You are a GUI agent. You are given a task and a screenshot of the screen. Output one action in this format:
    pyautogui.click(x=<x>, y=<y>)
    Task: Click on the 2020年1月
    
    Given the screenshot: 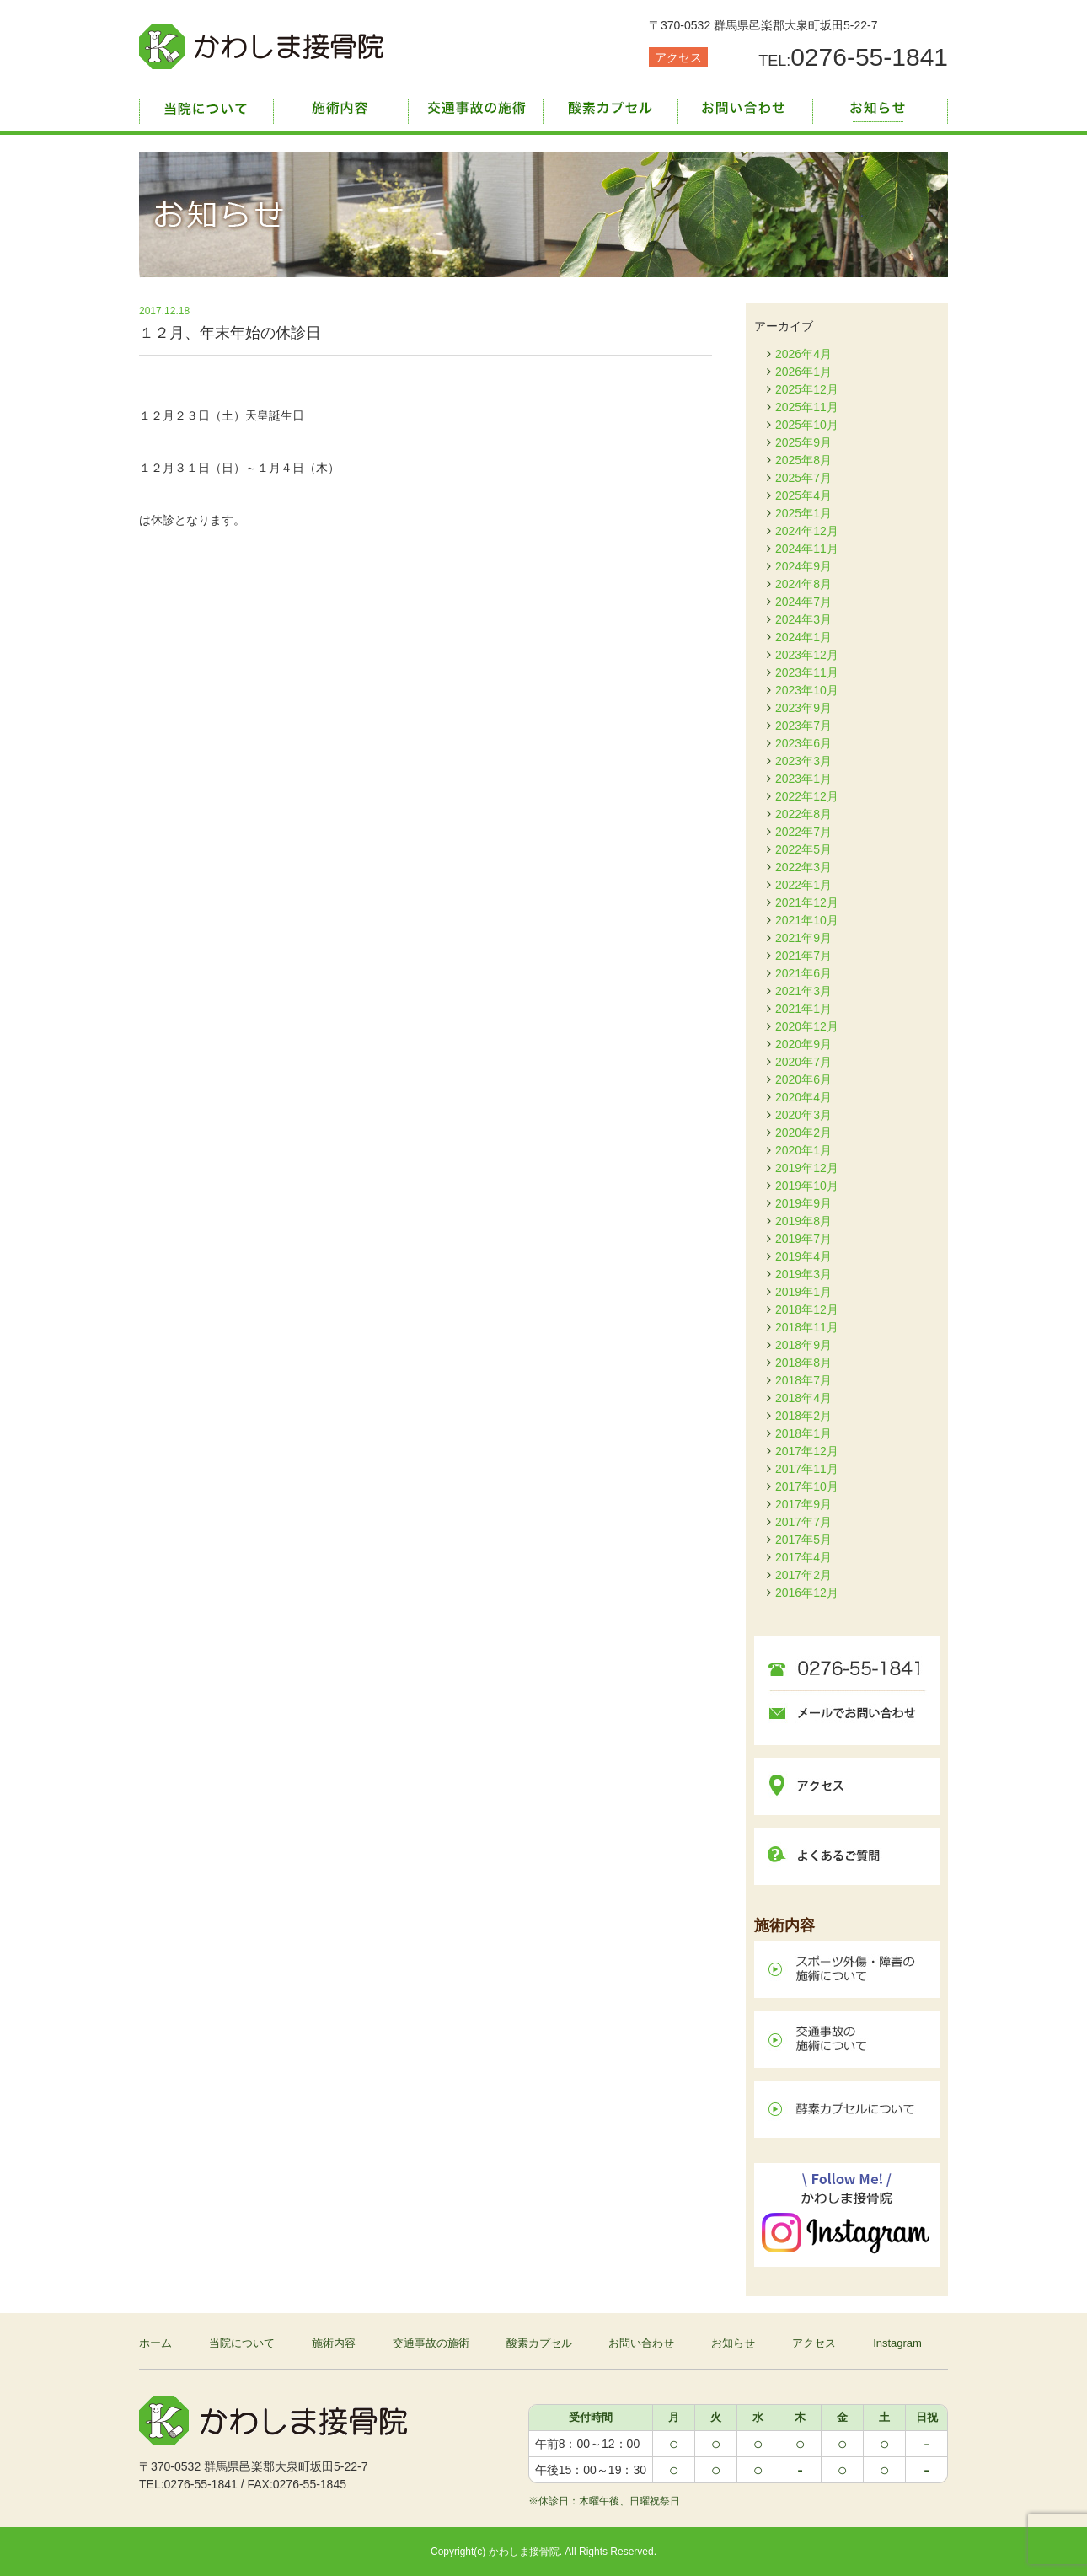 What is the action you would take?
    pyautogui.click(x=803, y=1150)
    